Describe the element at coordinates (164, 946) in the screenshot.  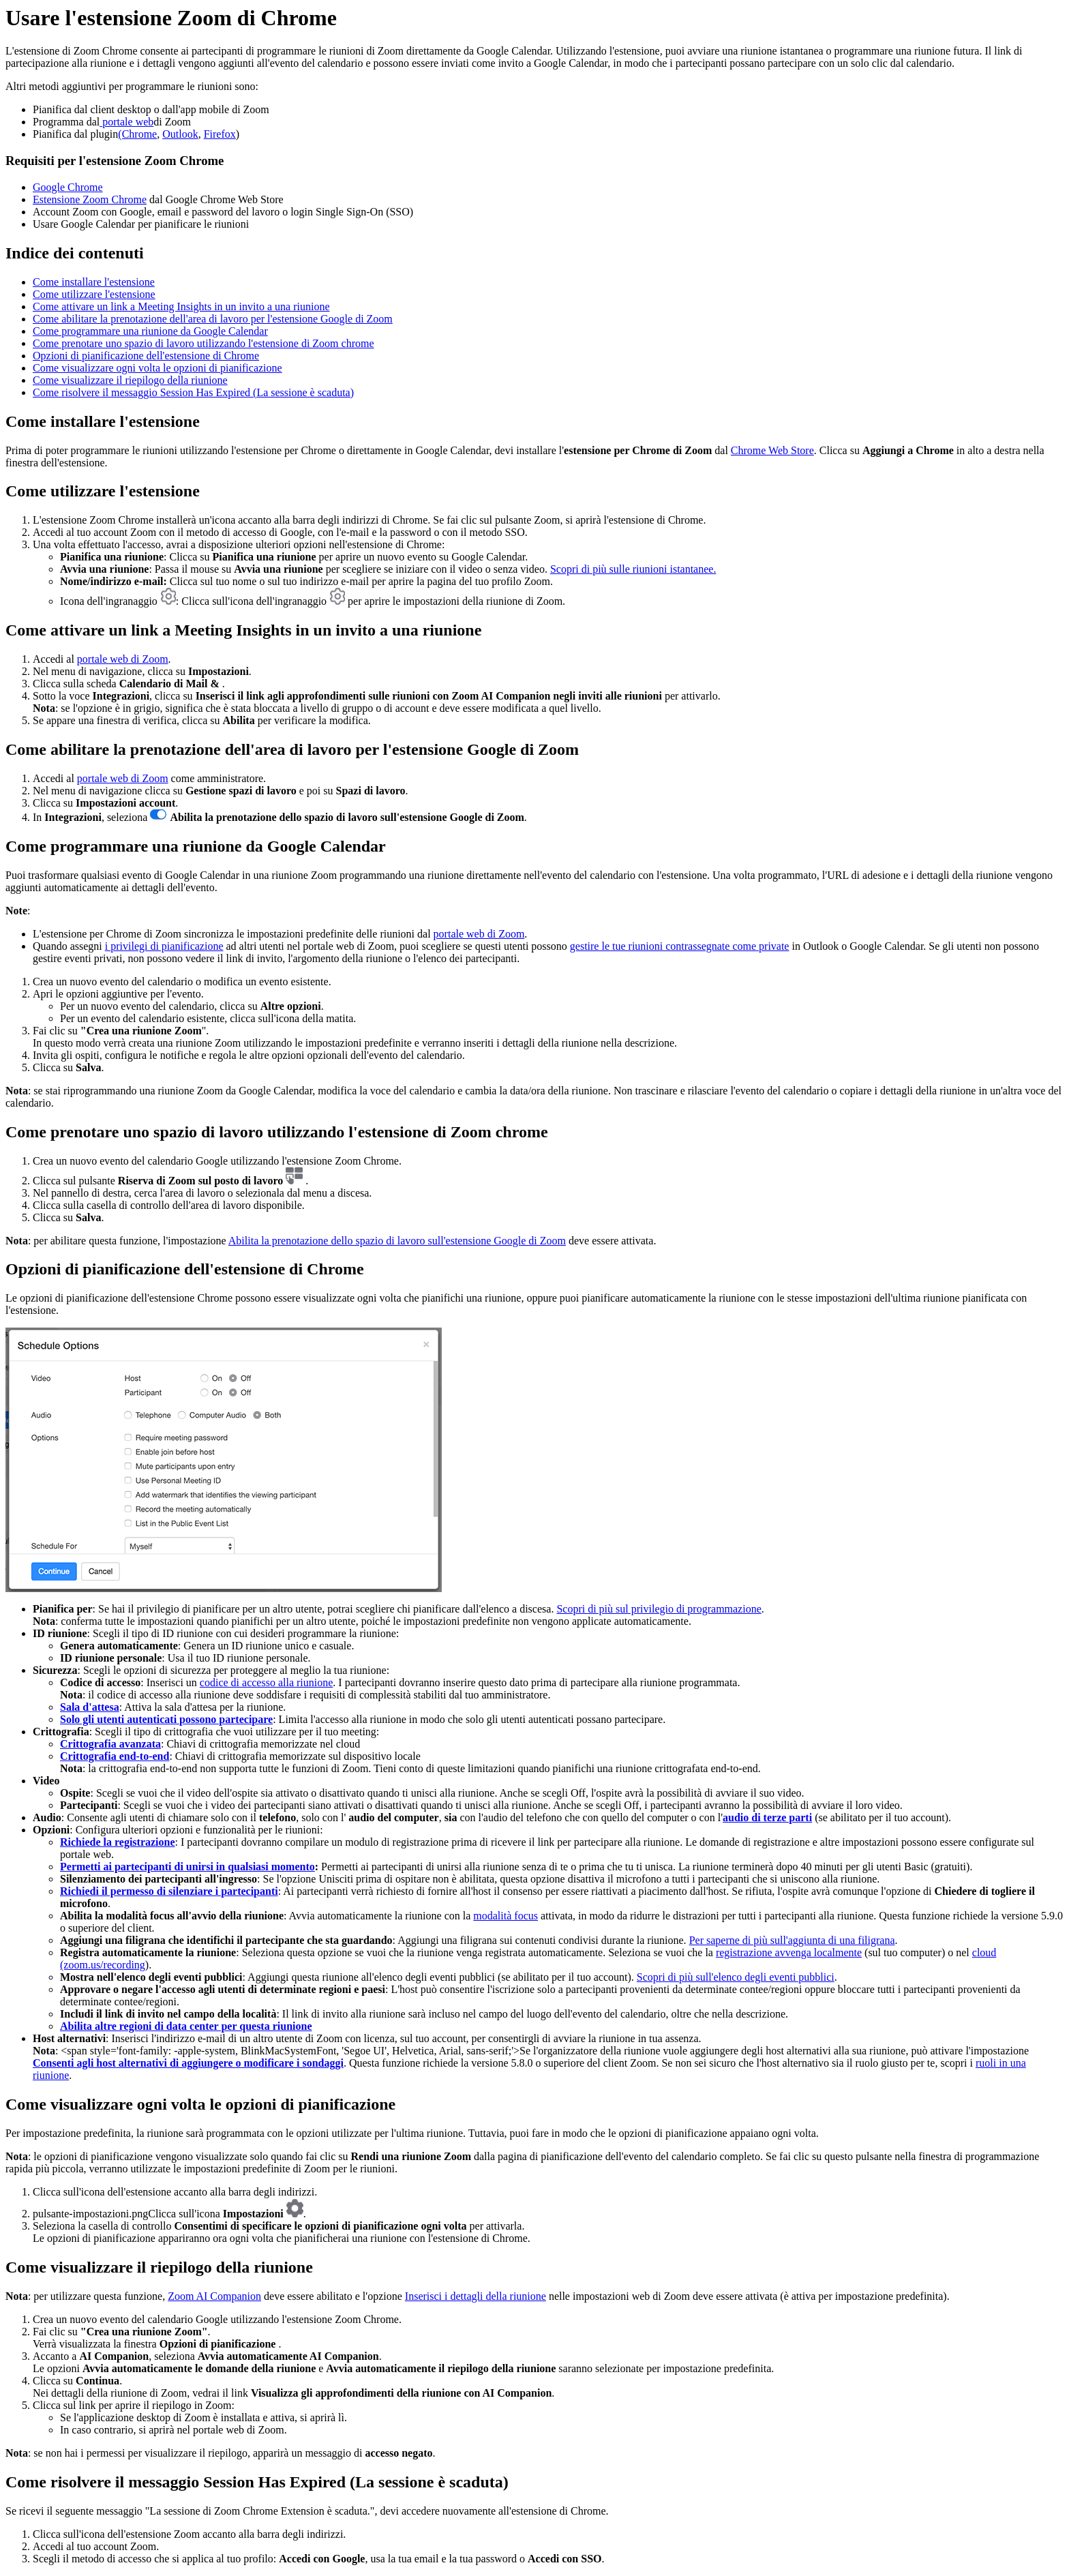
I see `i privilegi di pianificazione` at that location.